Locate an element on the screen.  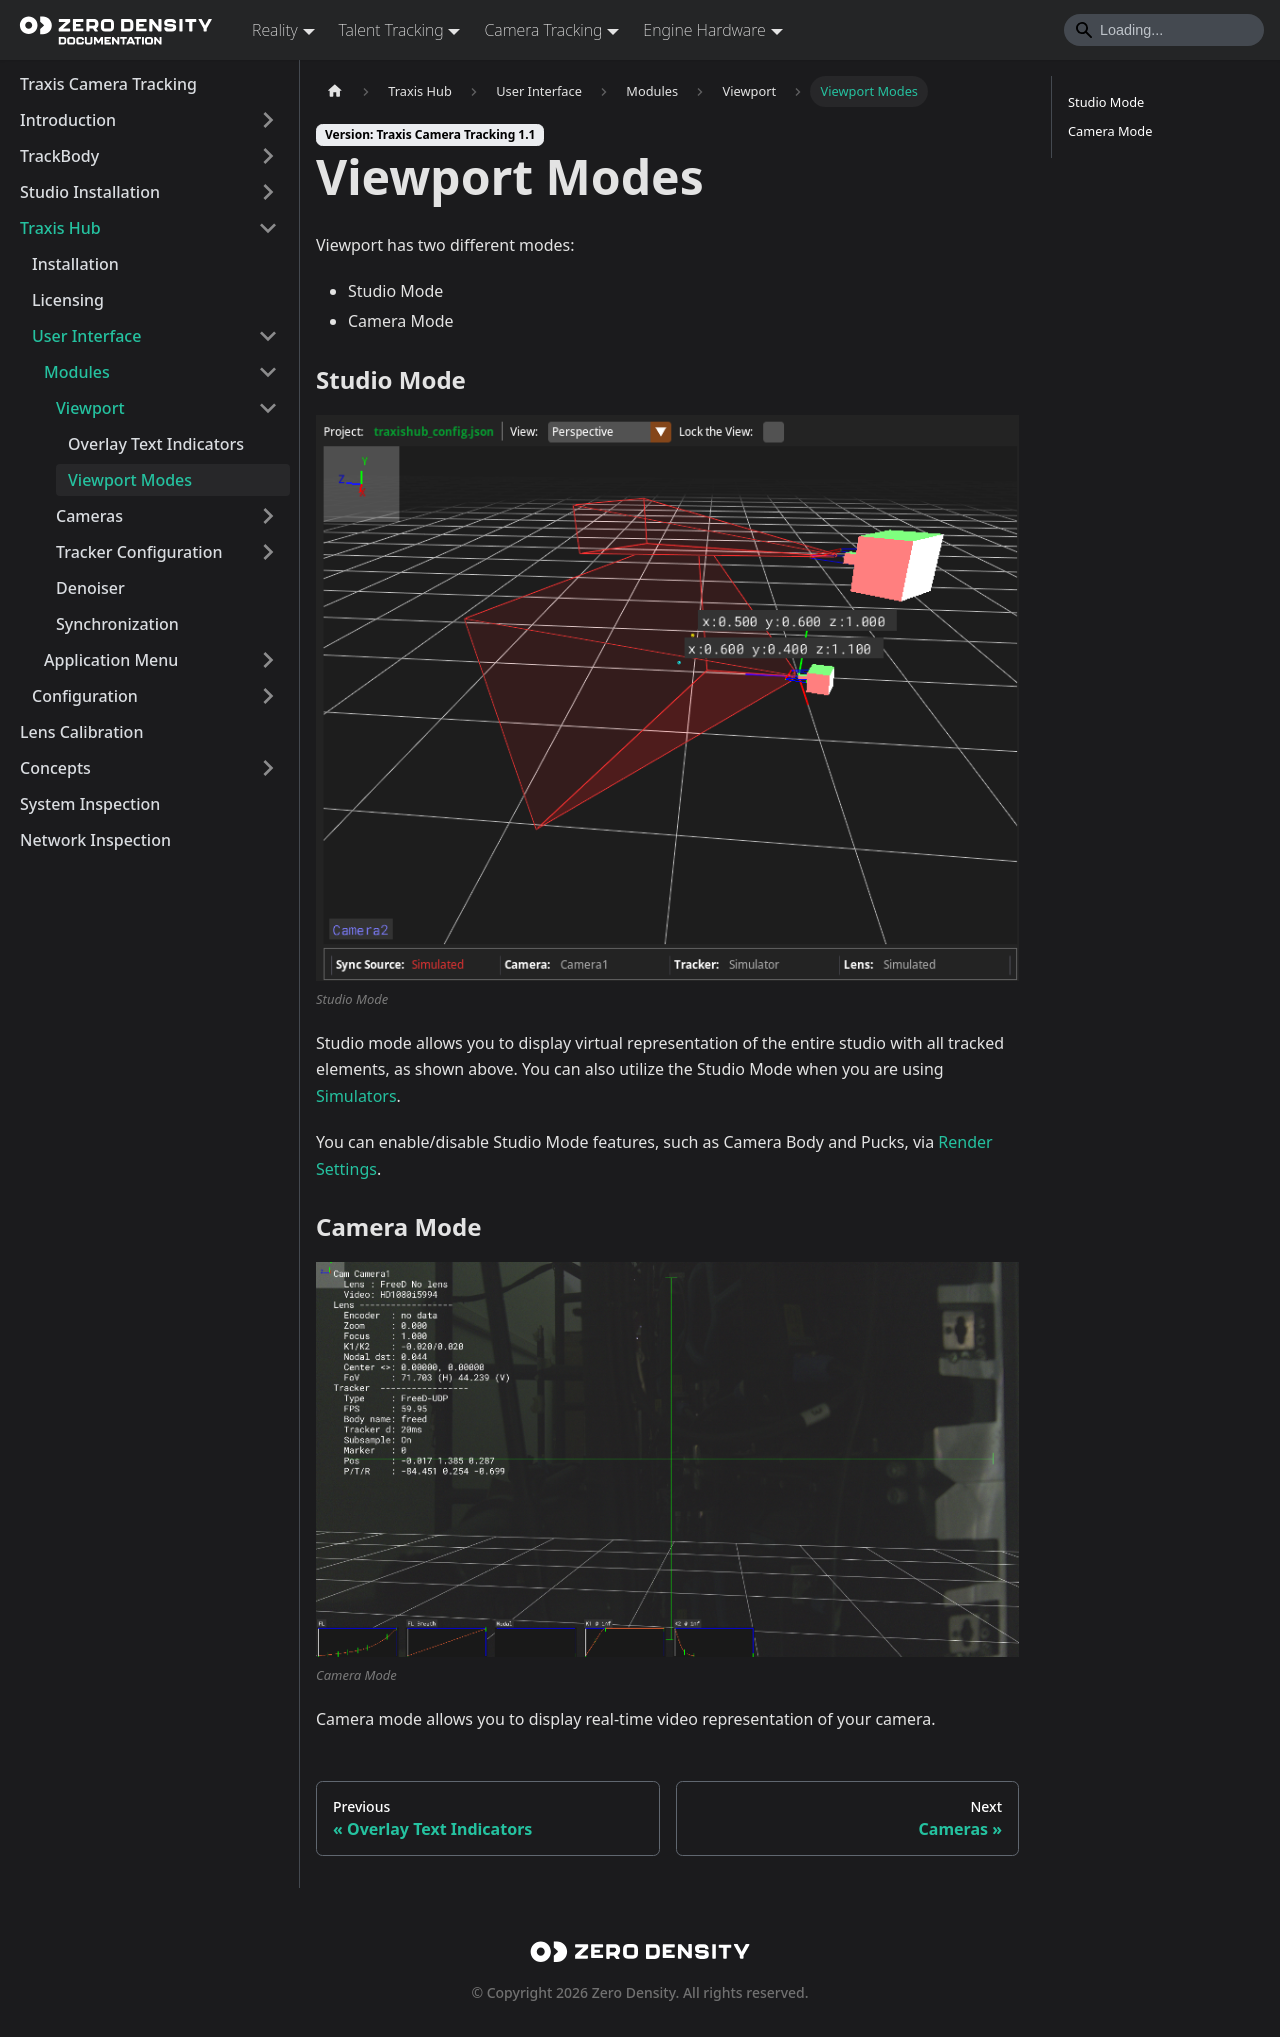
[Collapse sidebar category 'Traxis Hub'] is located at coordinates (268, 228).